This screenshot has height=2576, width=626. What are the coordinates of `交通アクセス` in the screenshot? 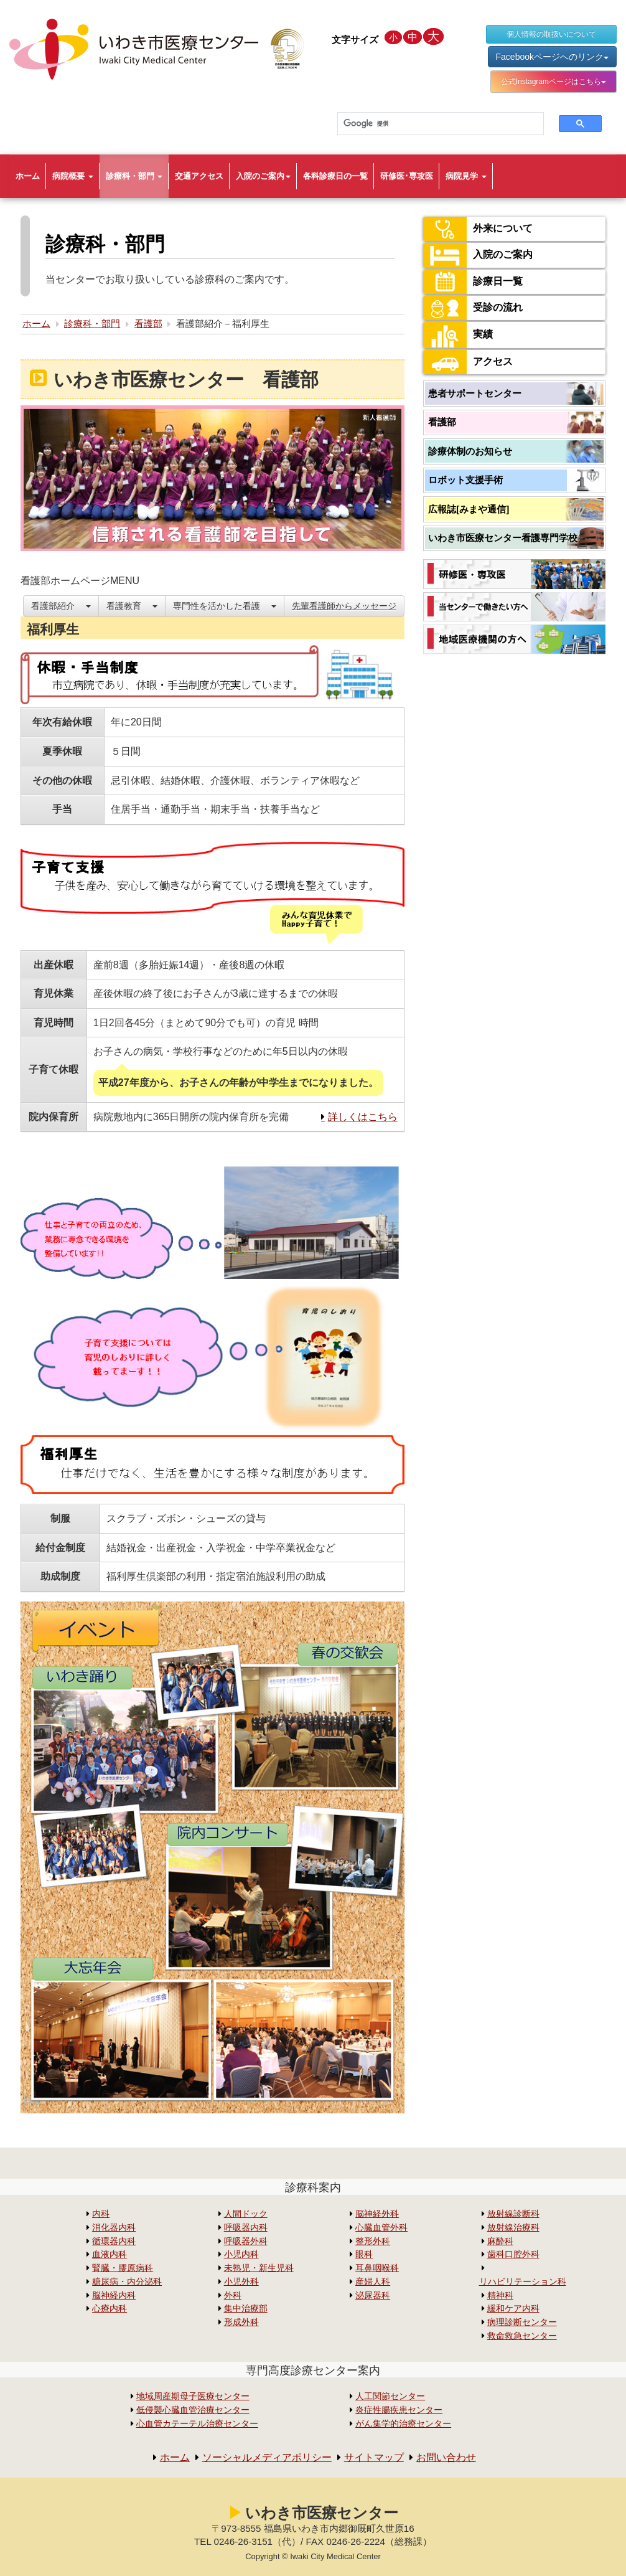 It's located at (199, 176).